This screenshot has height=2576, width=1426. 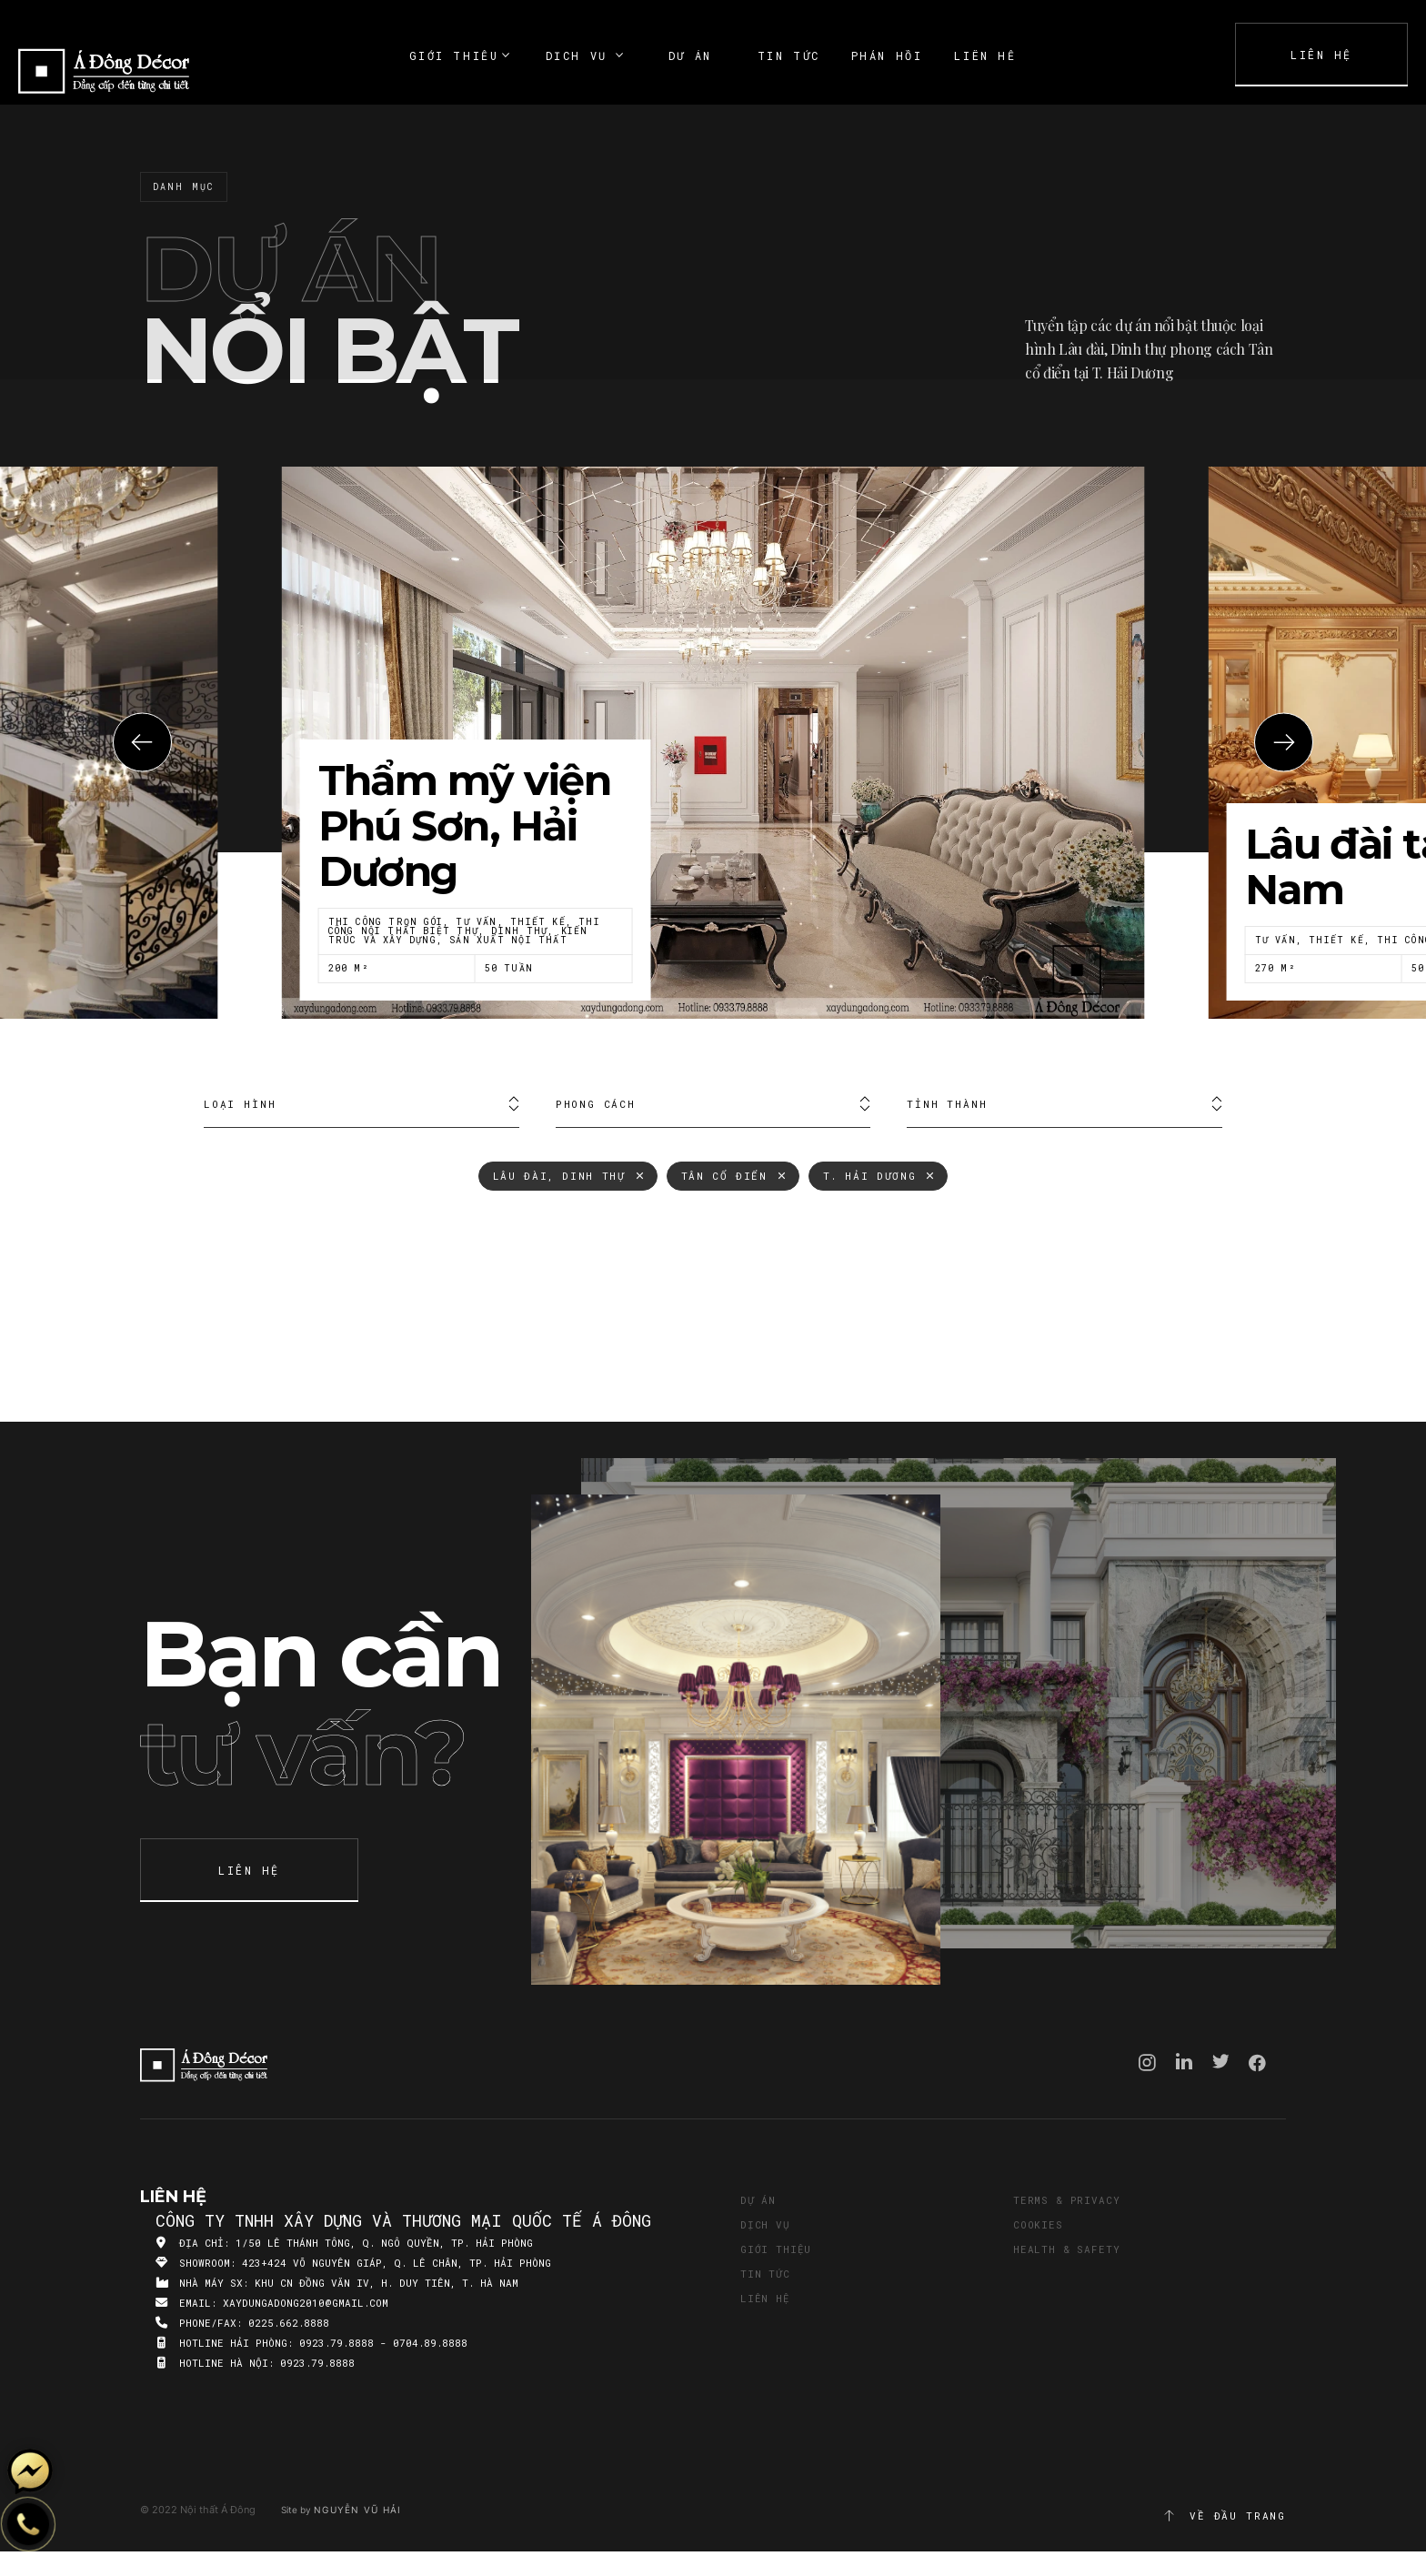 I want to click on Dự án, so click(x=758, y=2200).